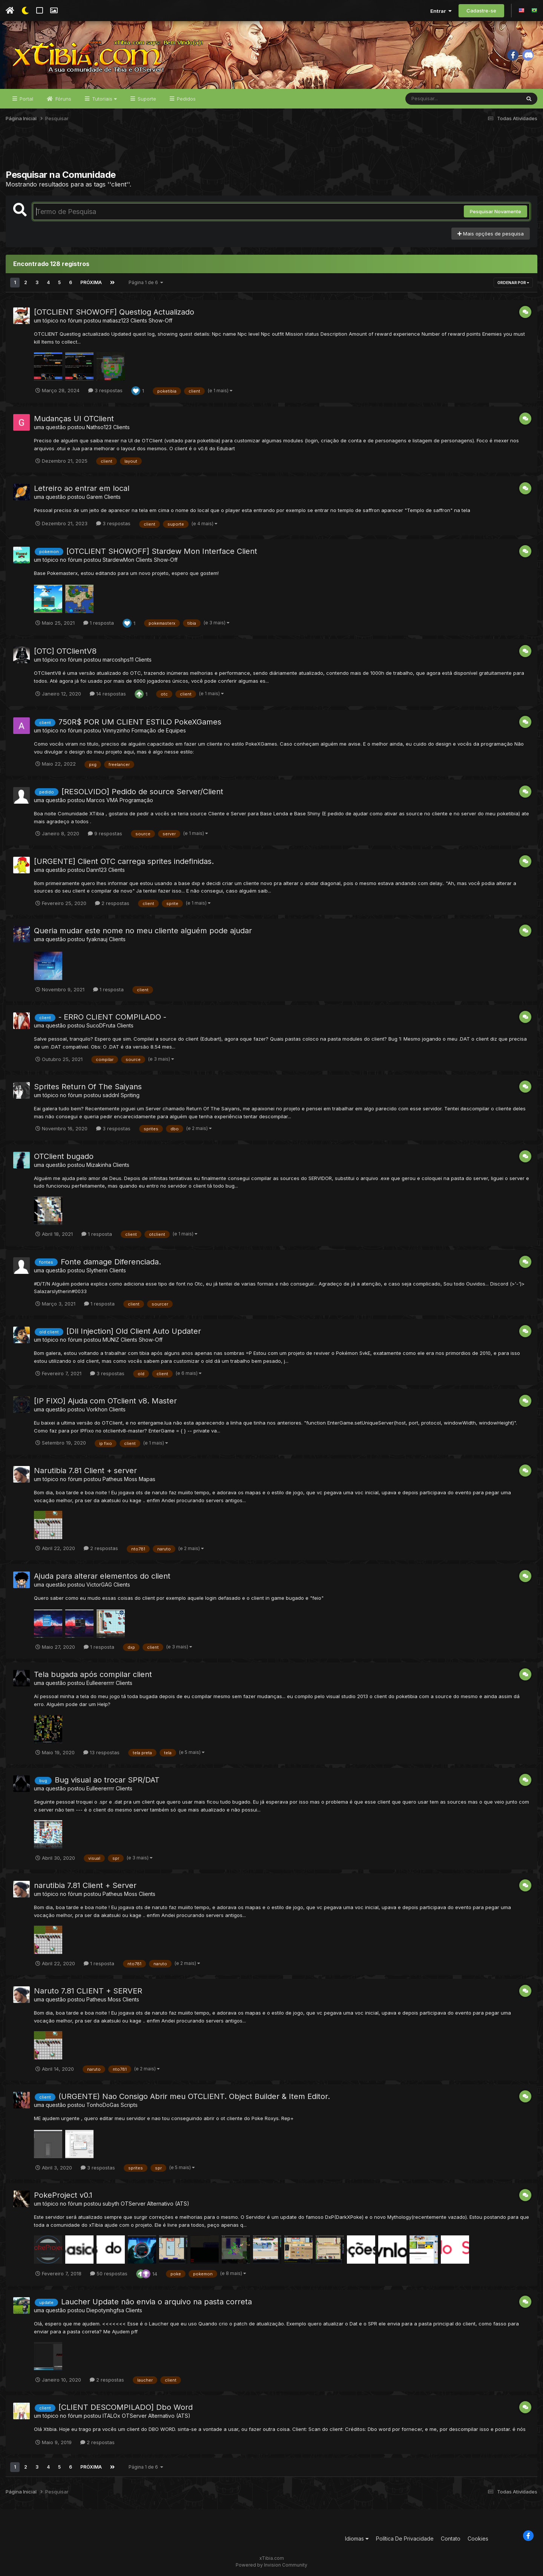 The height and width of the screenshot is (2576, 543). I want to click on Idiomas, so click(357, 2538).